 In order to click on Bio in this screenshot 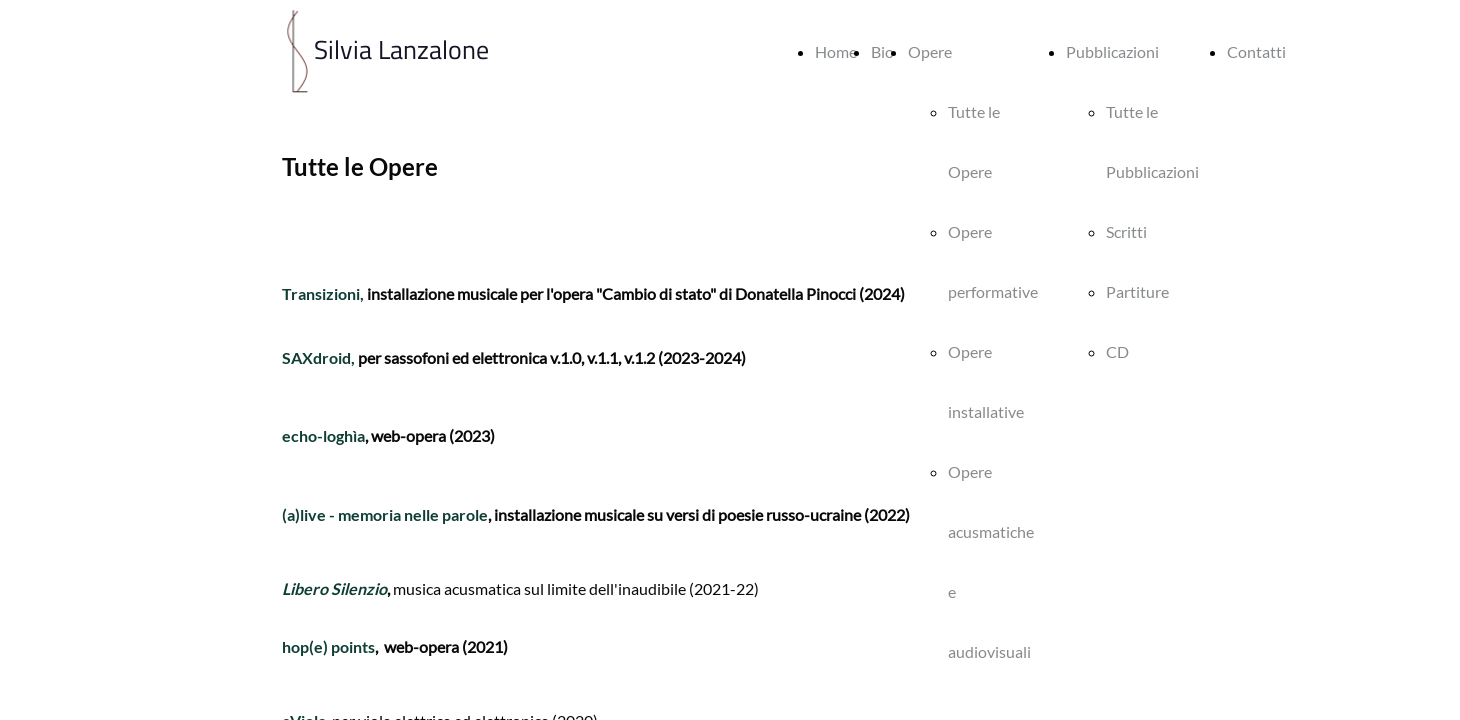, I will do `click(882, 51)`.